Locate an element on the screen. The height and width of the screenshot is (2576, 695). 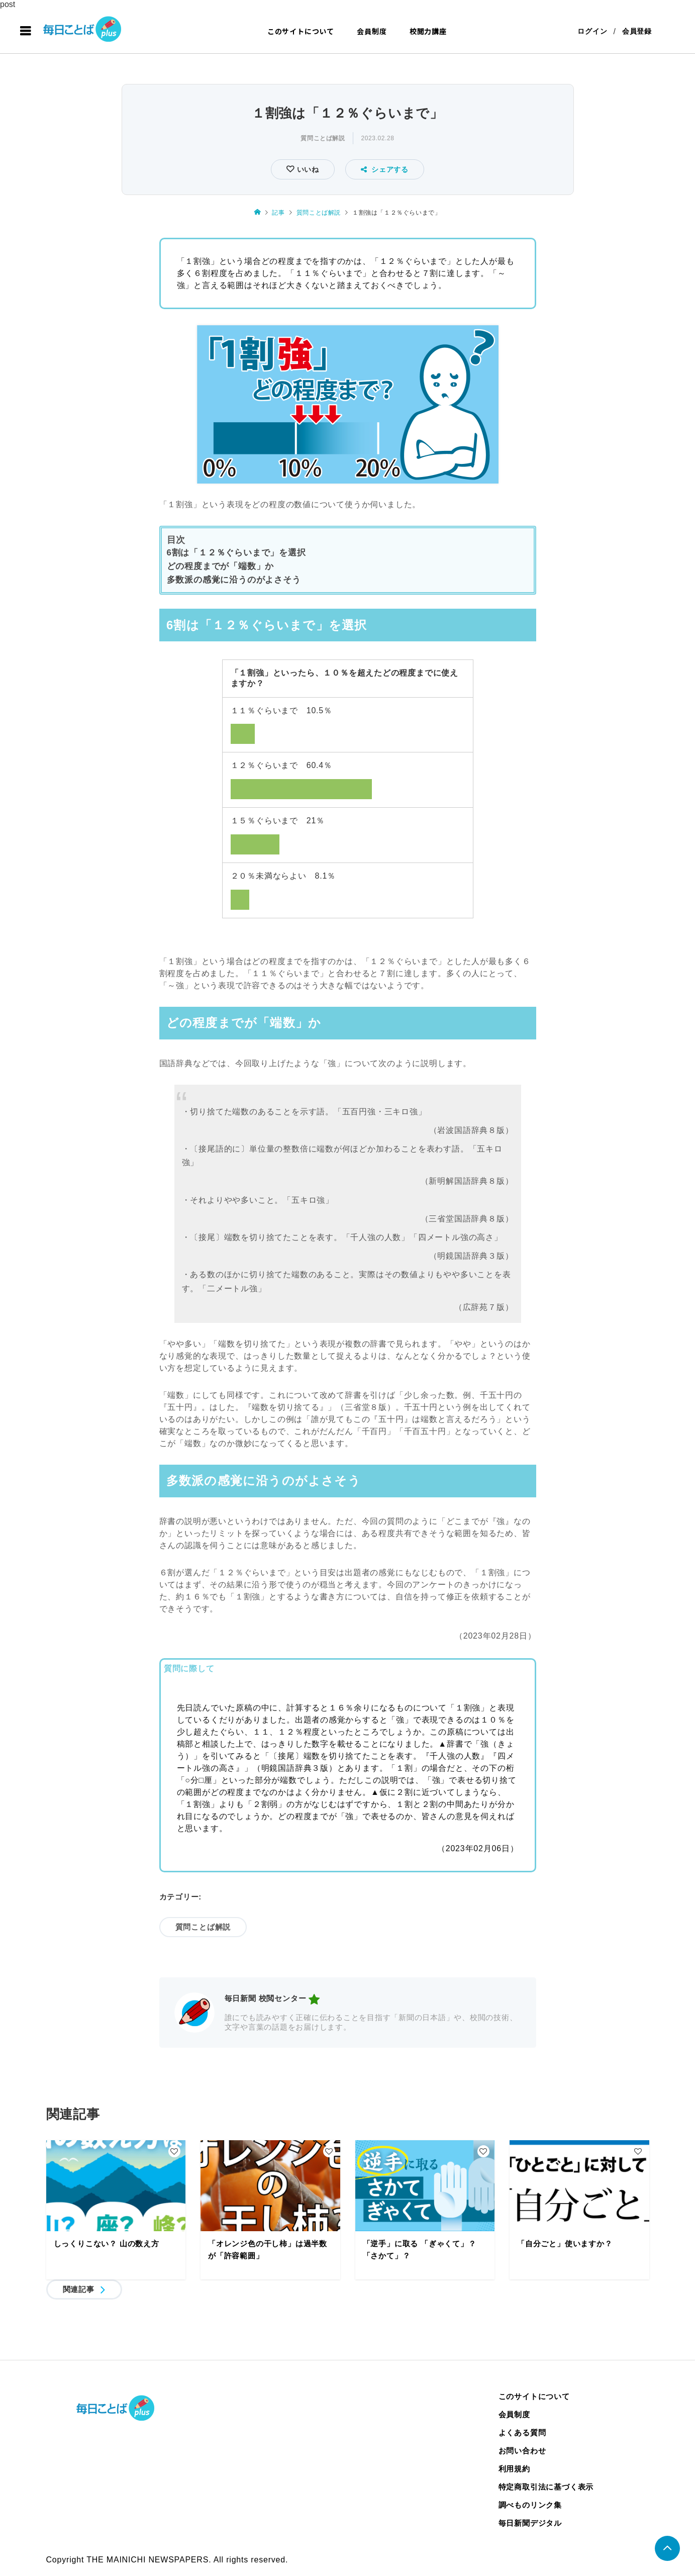
ログイン is located at coordinates (592, 31).